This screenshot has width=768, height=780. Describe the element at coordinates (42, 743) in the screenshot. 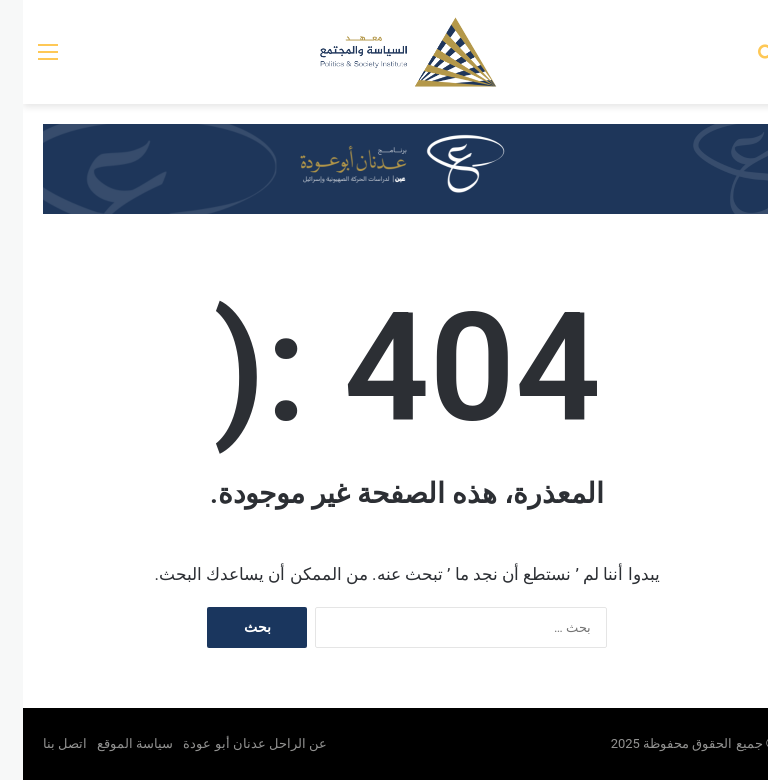

I see `اتصل بنا` at that location.